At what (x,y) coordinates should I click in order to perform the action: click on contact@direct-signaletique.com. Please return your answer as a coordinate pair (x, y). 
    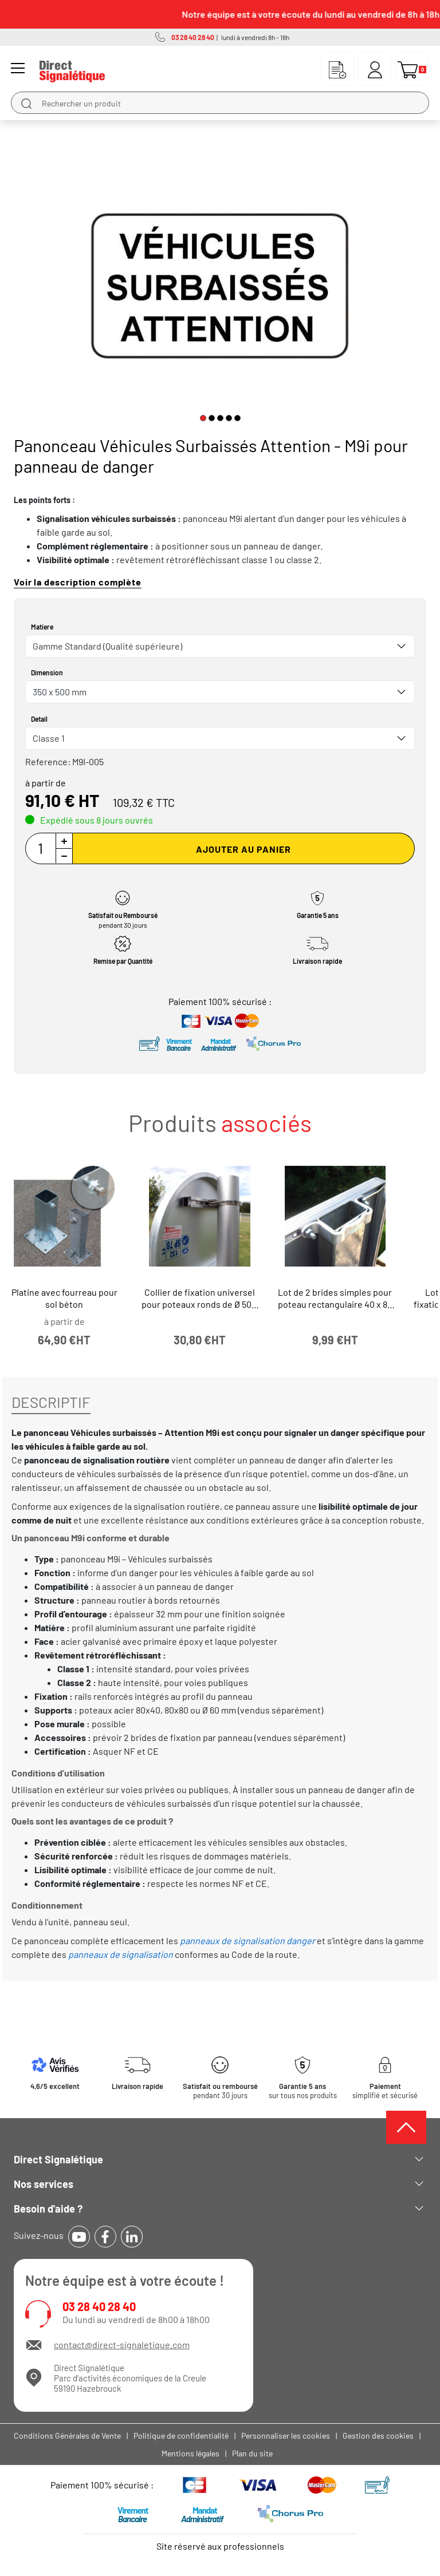
    Looking at the image, I should click on (122, 2344).